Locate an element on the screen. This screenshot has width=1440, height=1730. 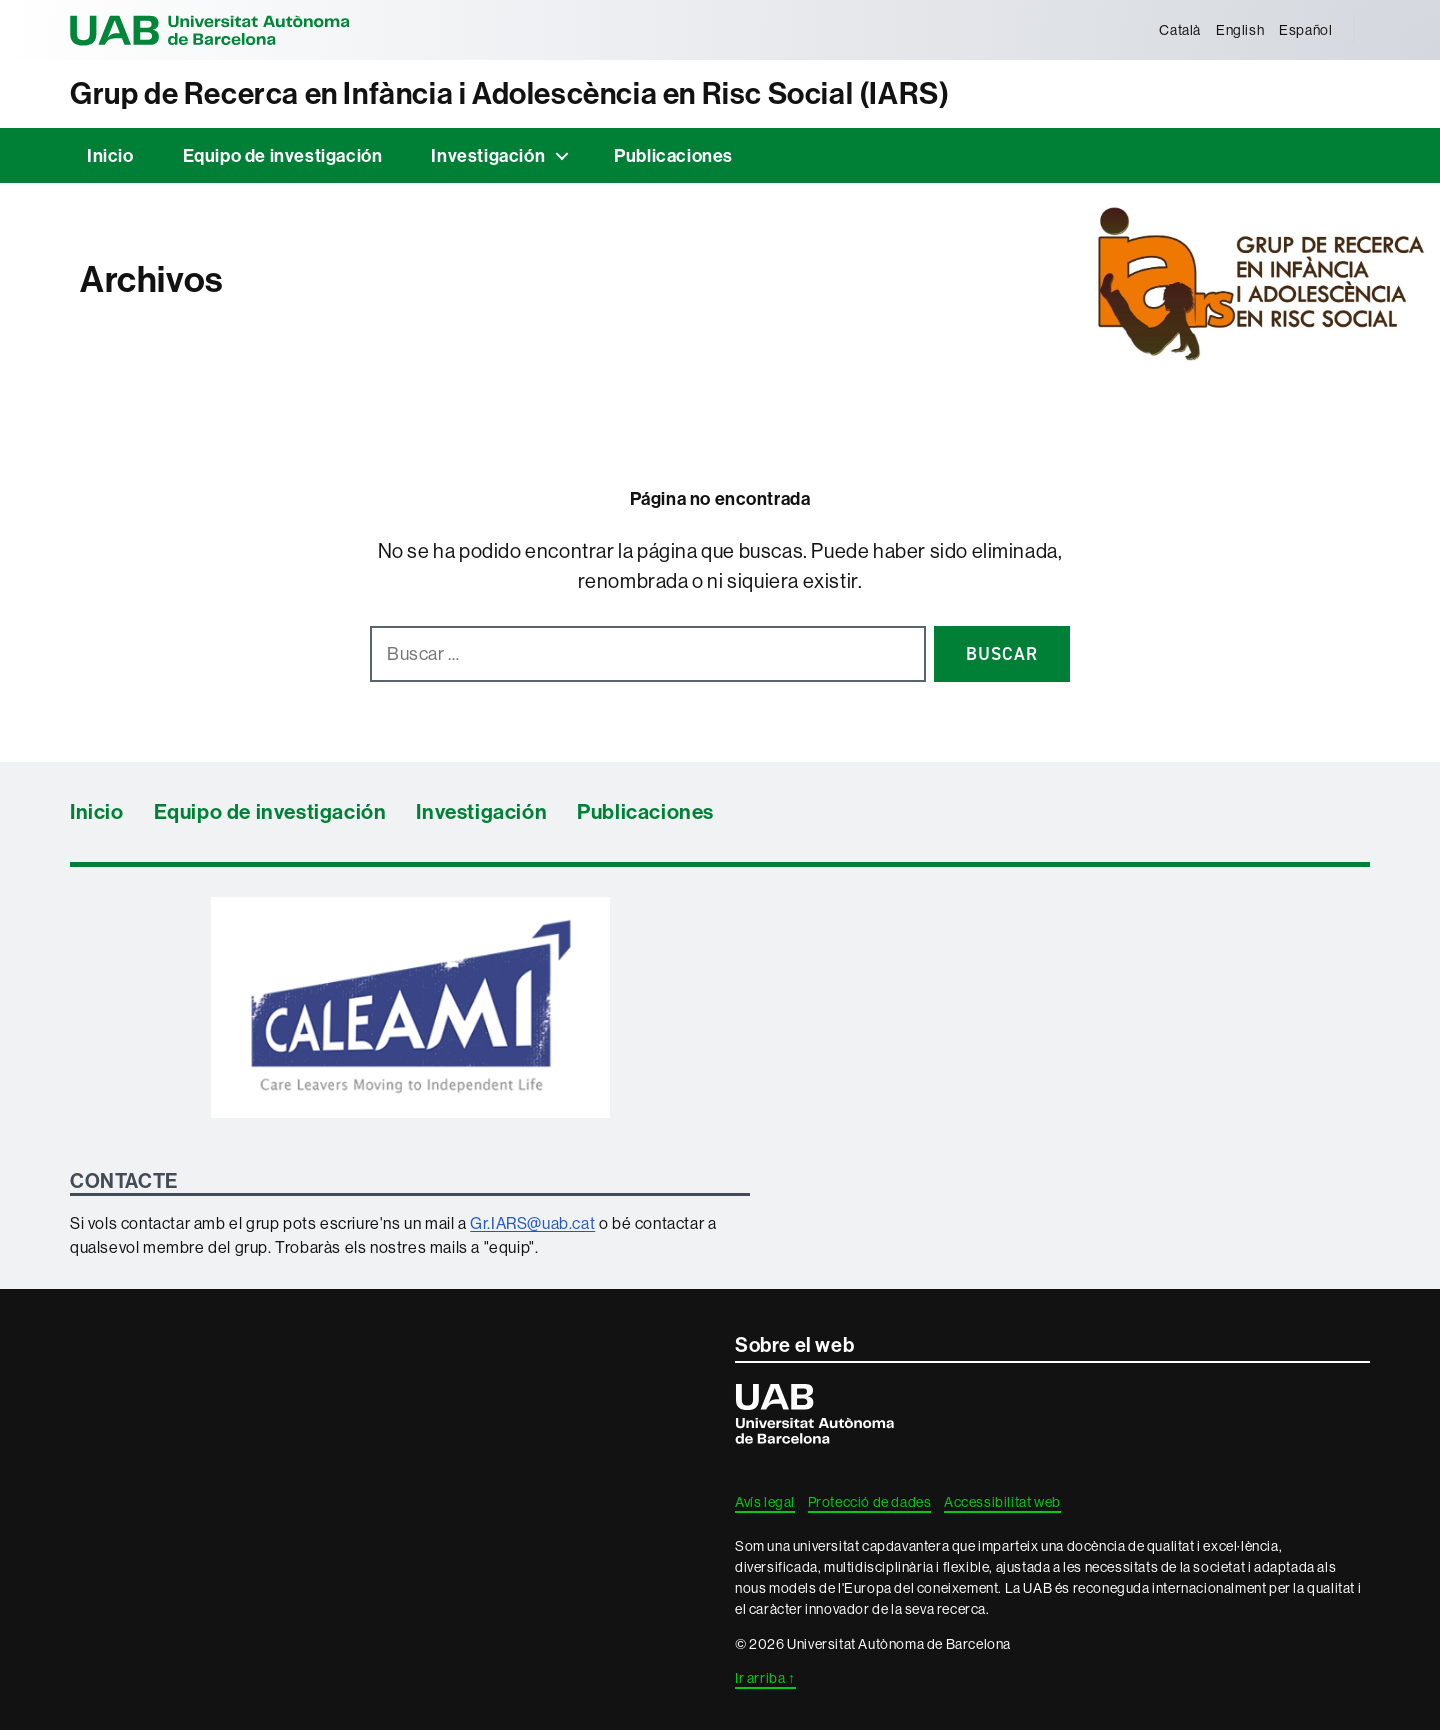
Protecció de dades is located at coordinates (870, 1502).